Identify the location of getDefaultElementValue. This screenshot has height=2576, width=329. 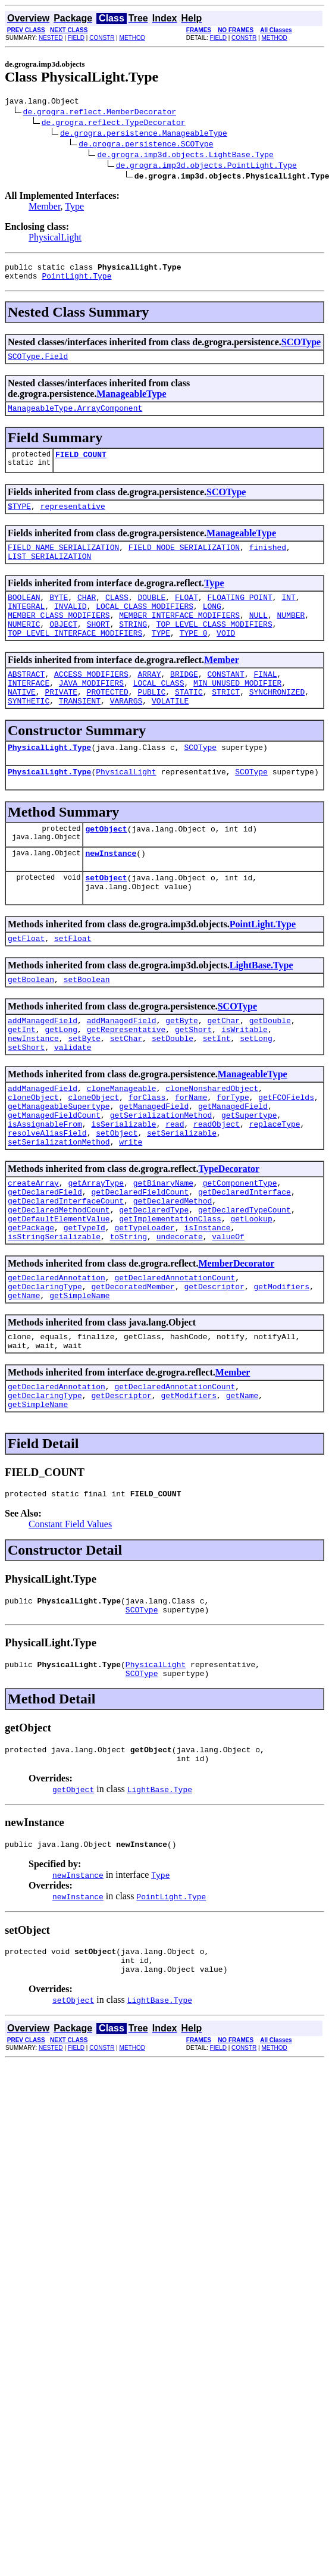
(59, 1293).